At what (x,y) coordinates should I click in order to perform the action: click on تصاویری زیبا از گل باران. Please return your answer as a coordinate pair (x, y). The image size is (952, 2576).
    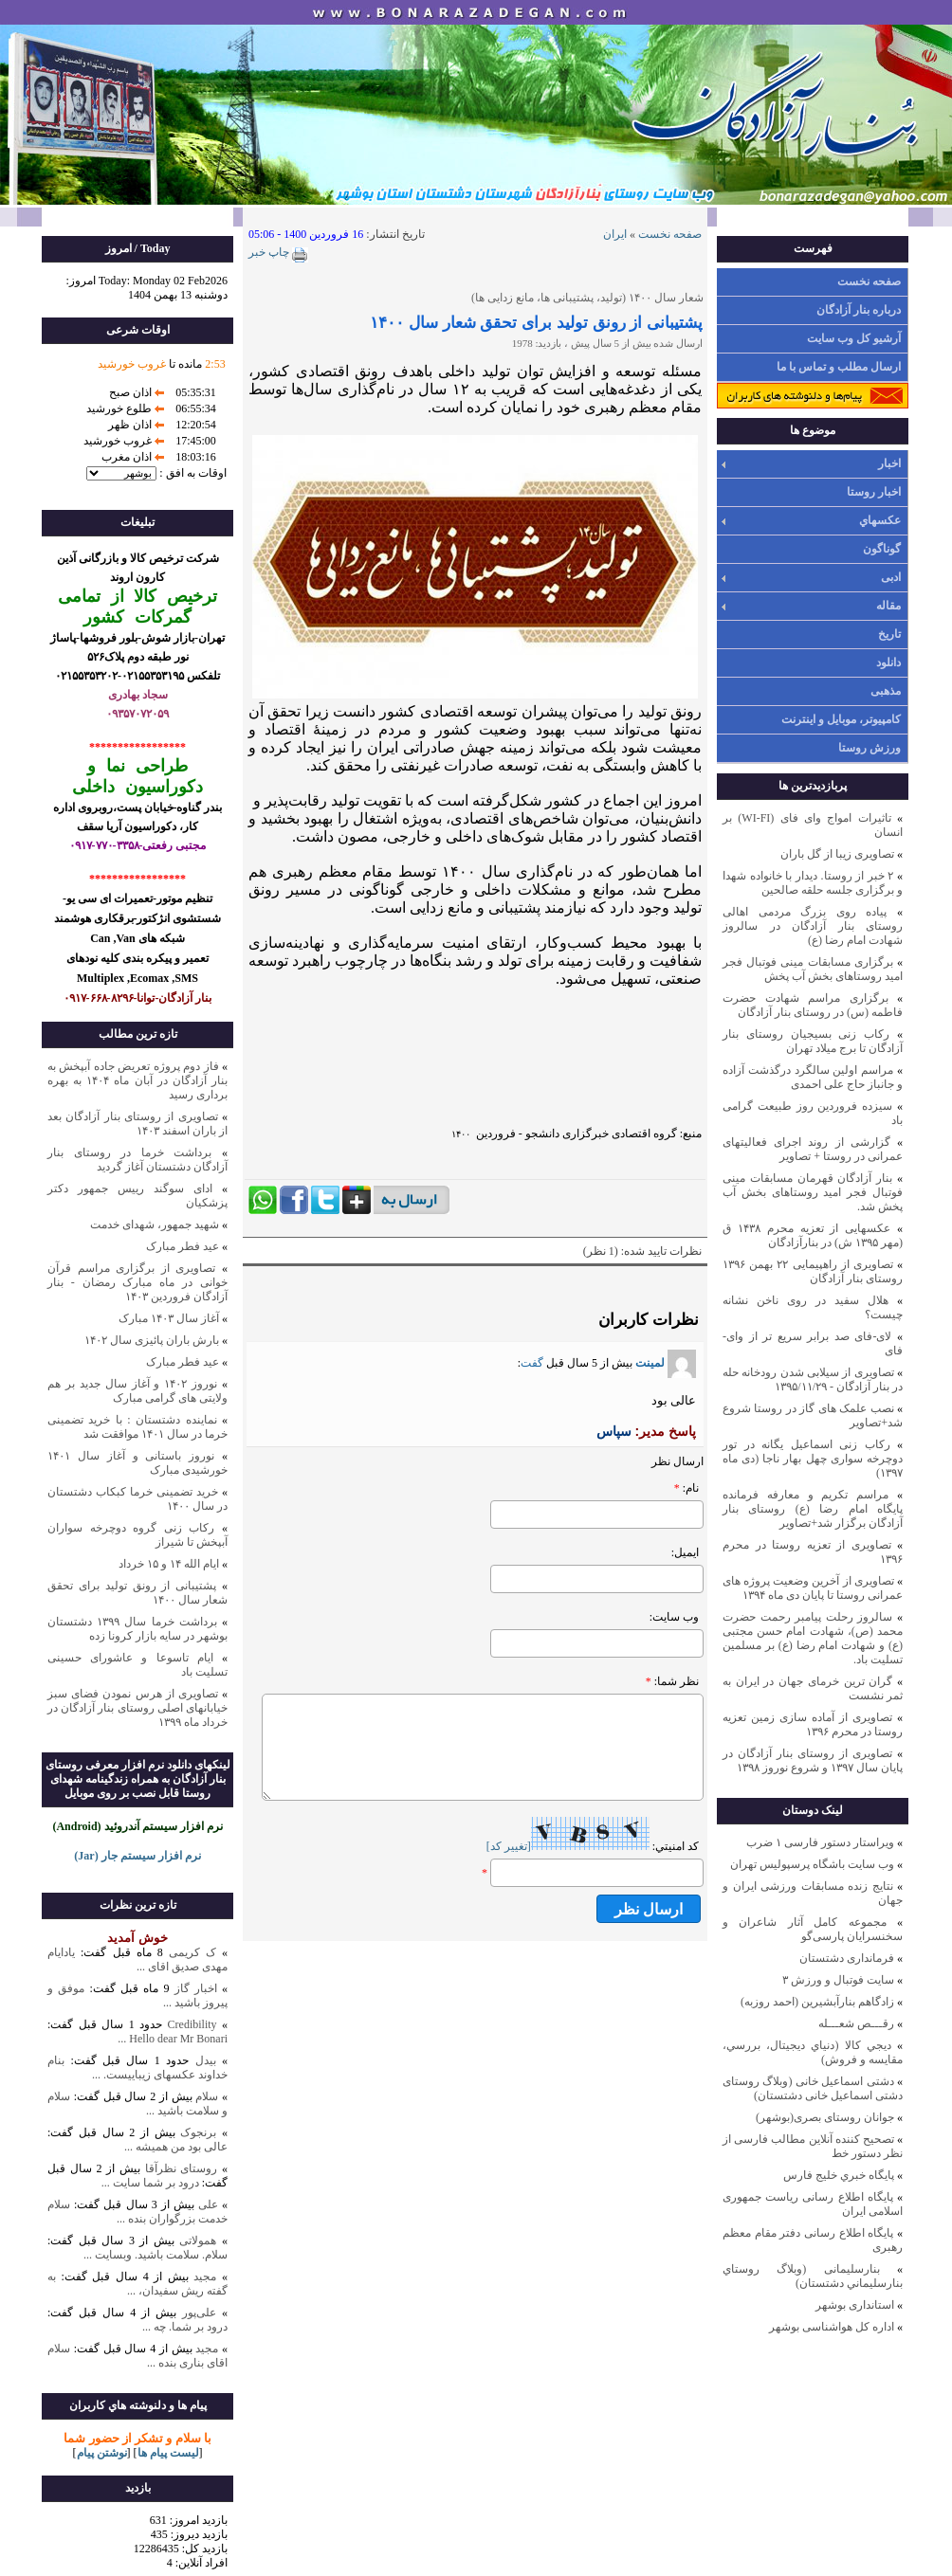
    Looking at the image, I should click on (837, 854).